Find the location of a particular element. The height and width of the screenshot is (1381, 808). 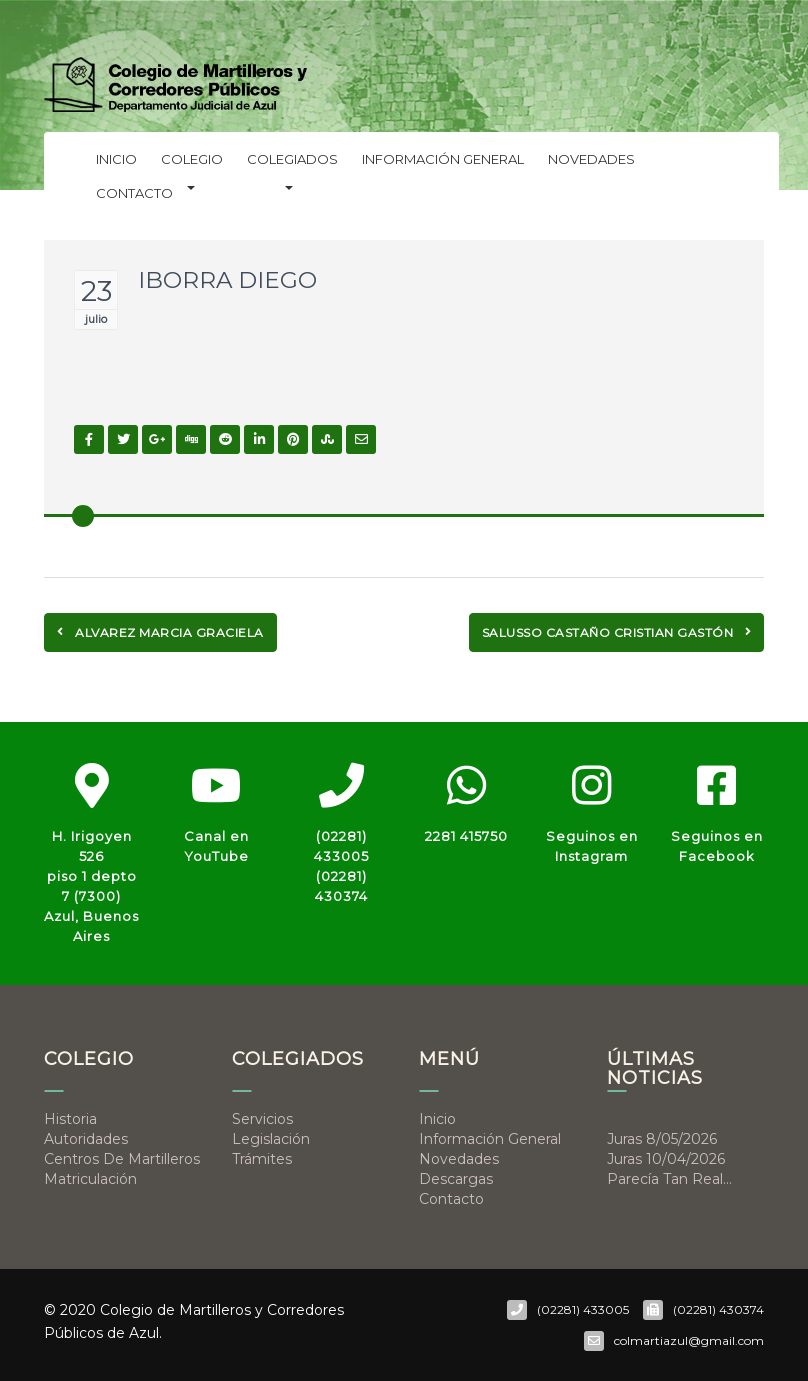

Trámites is located at coordinates (262, 1159).